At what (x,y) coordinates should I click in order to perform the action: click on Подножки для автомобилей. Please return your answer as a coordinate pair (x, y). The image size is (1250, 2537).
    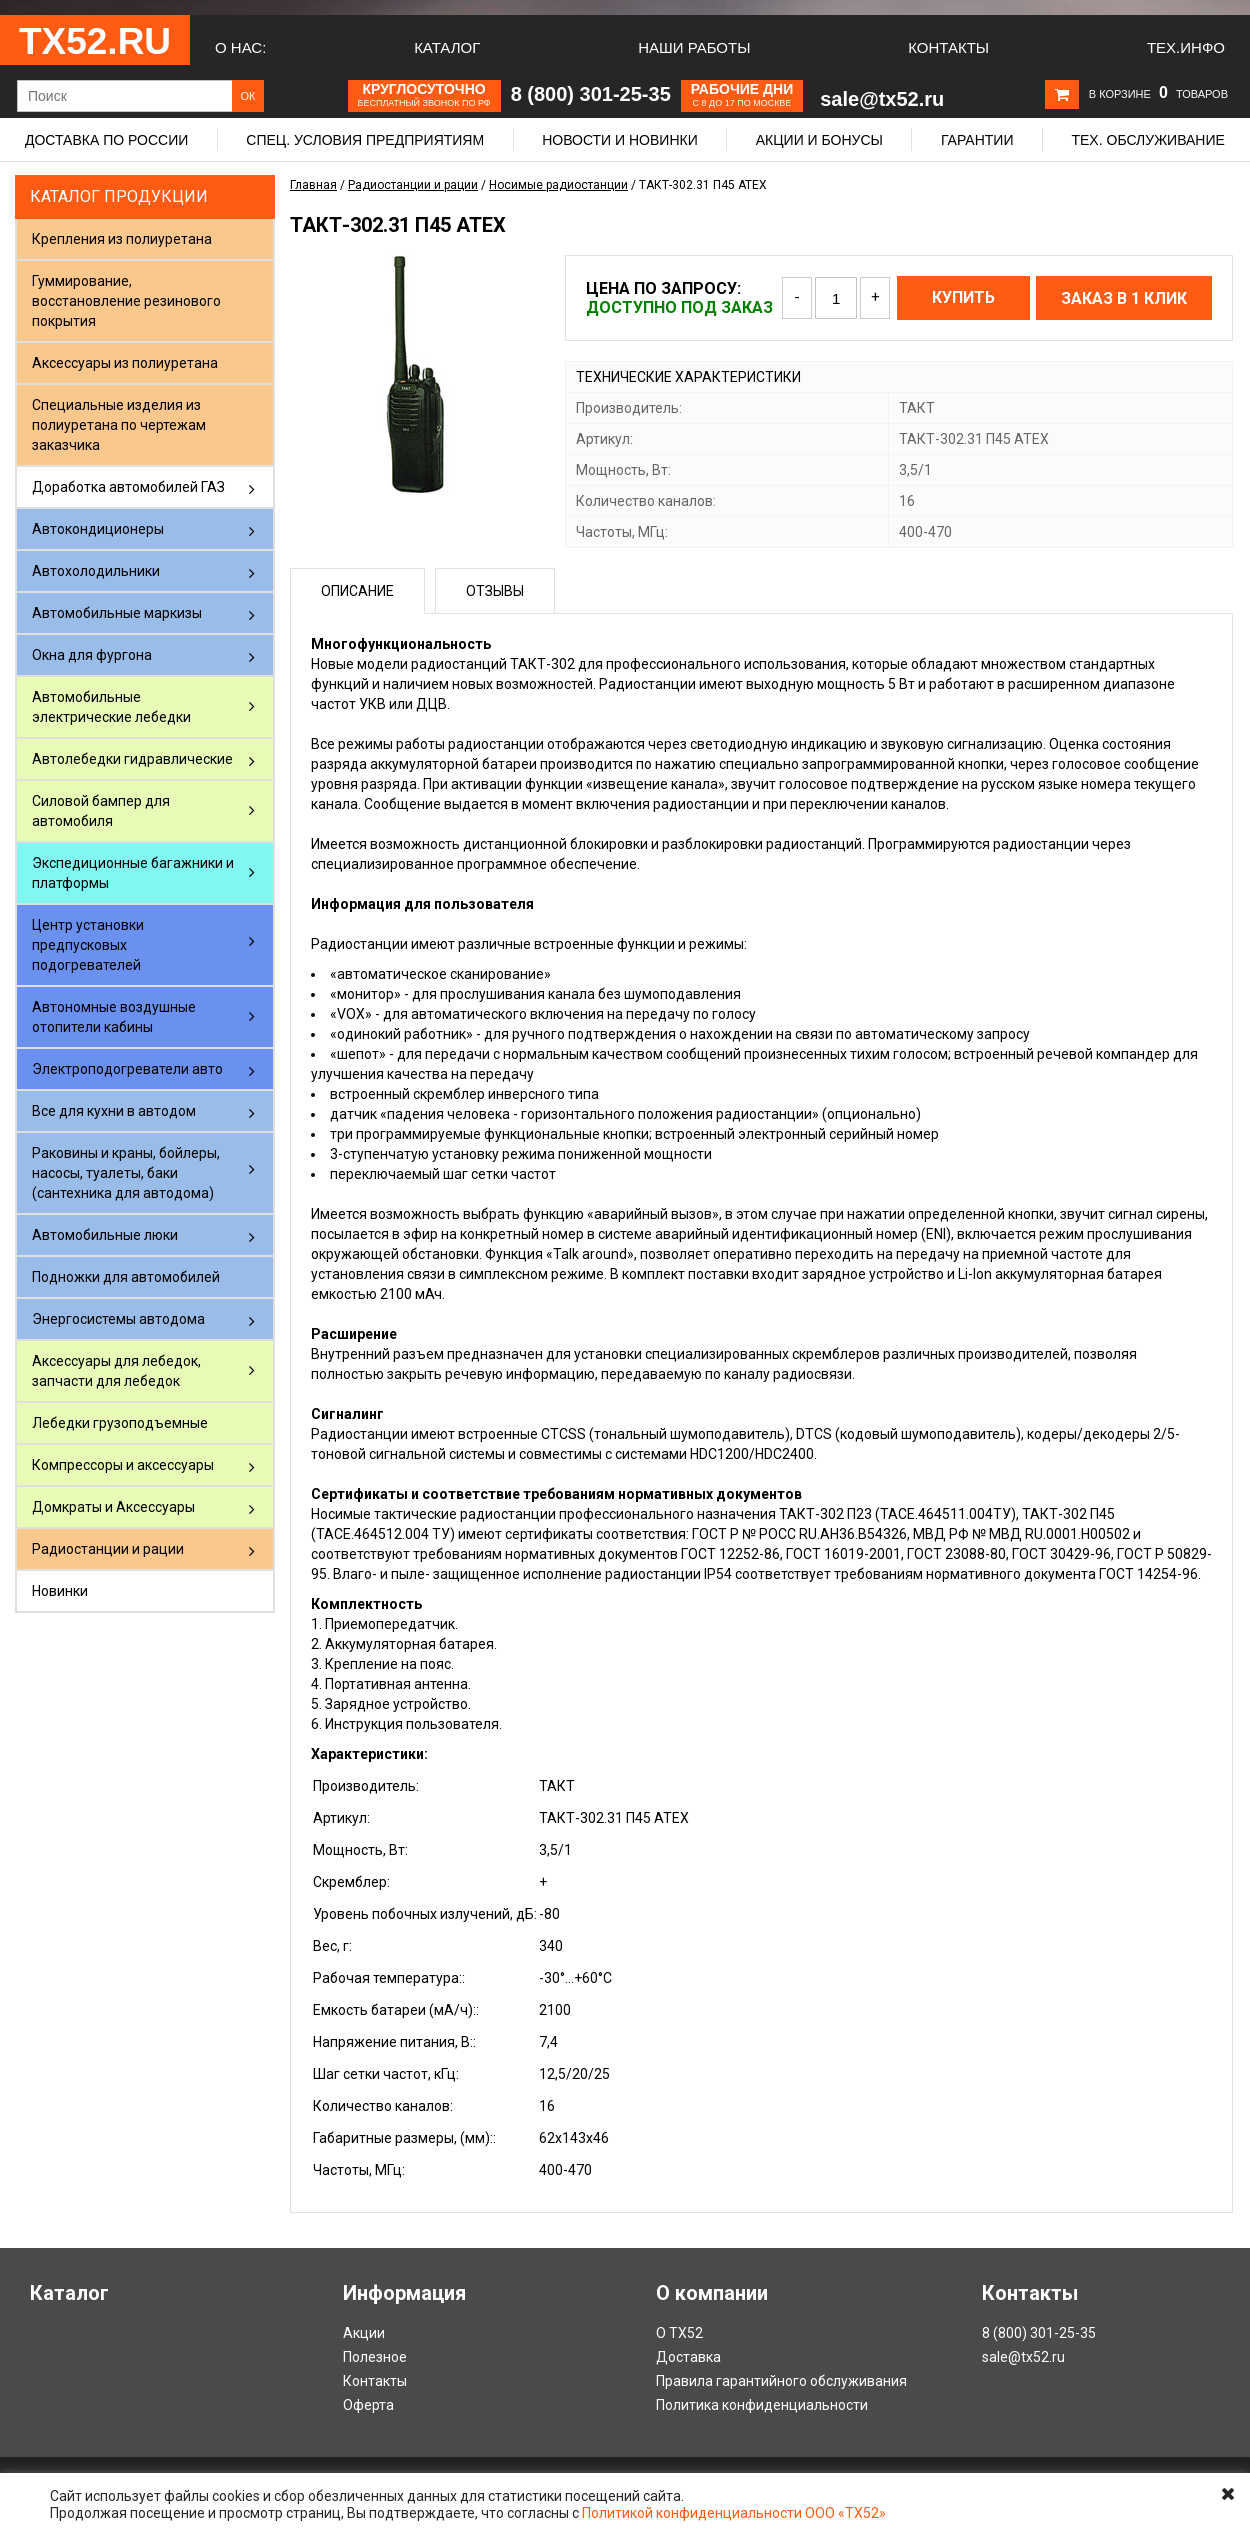
    Looking at the image, I should click on (126, 1277).